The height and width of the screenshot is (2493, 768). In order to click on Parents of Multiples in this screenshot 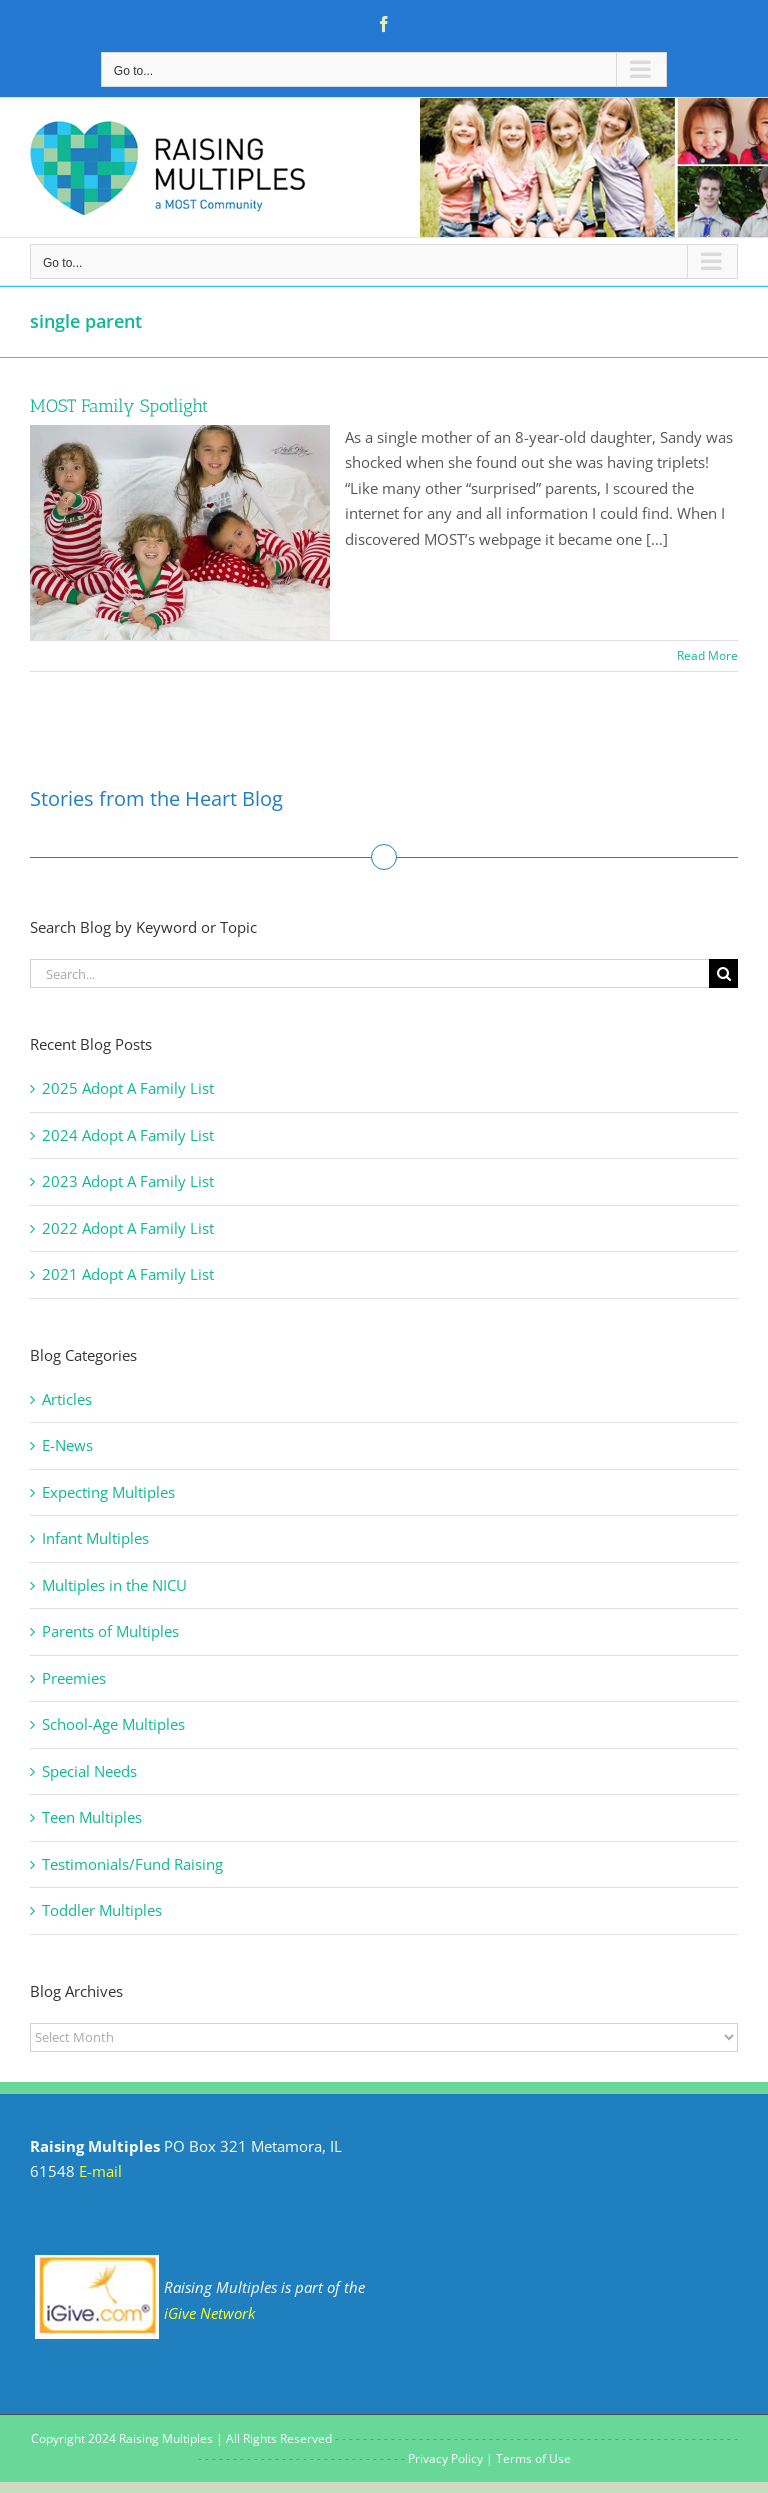, I will do `click(110, 1631)`.